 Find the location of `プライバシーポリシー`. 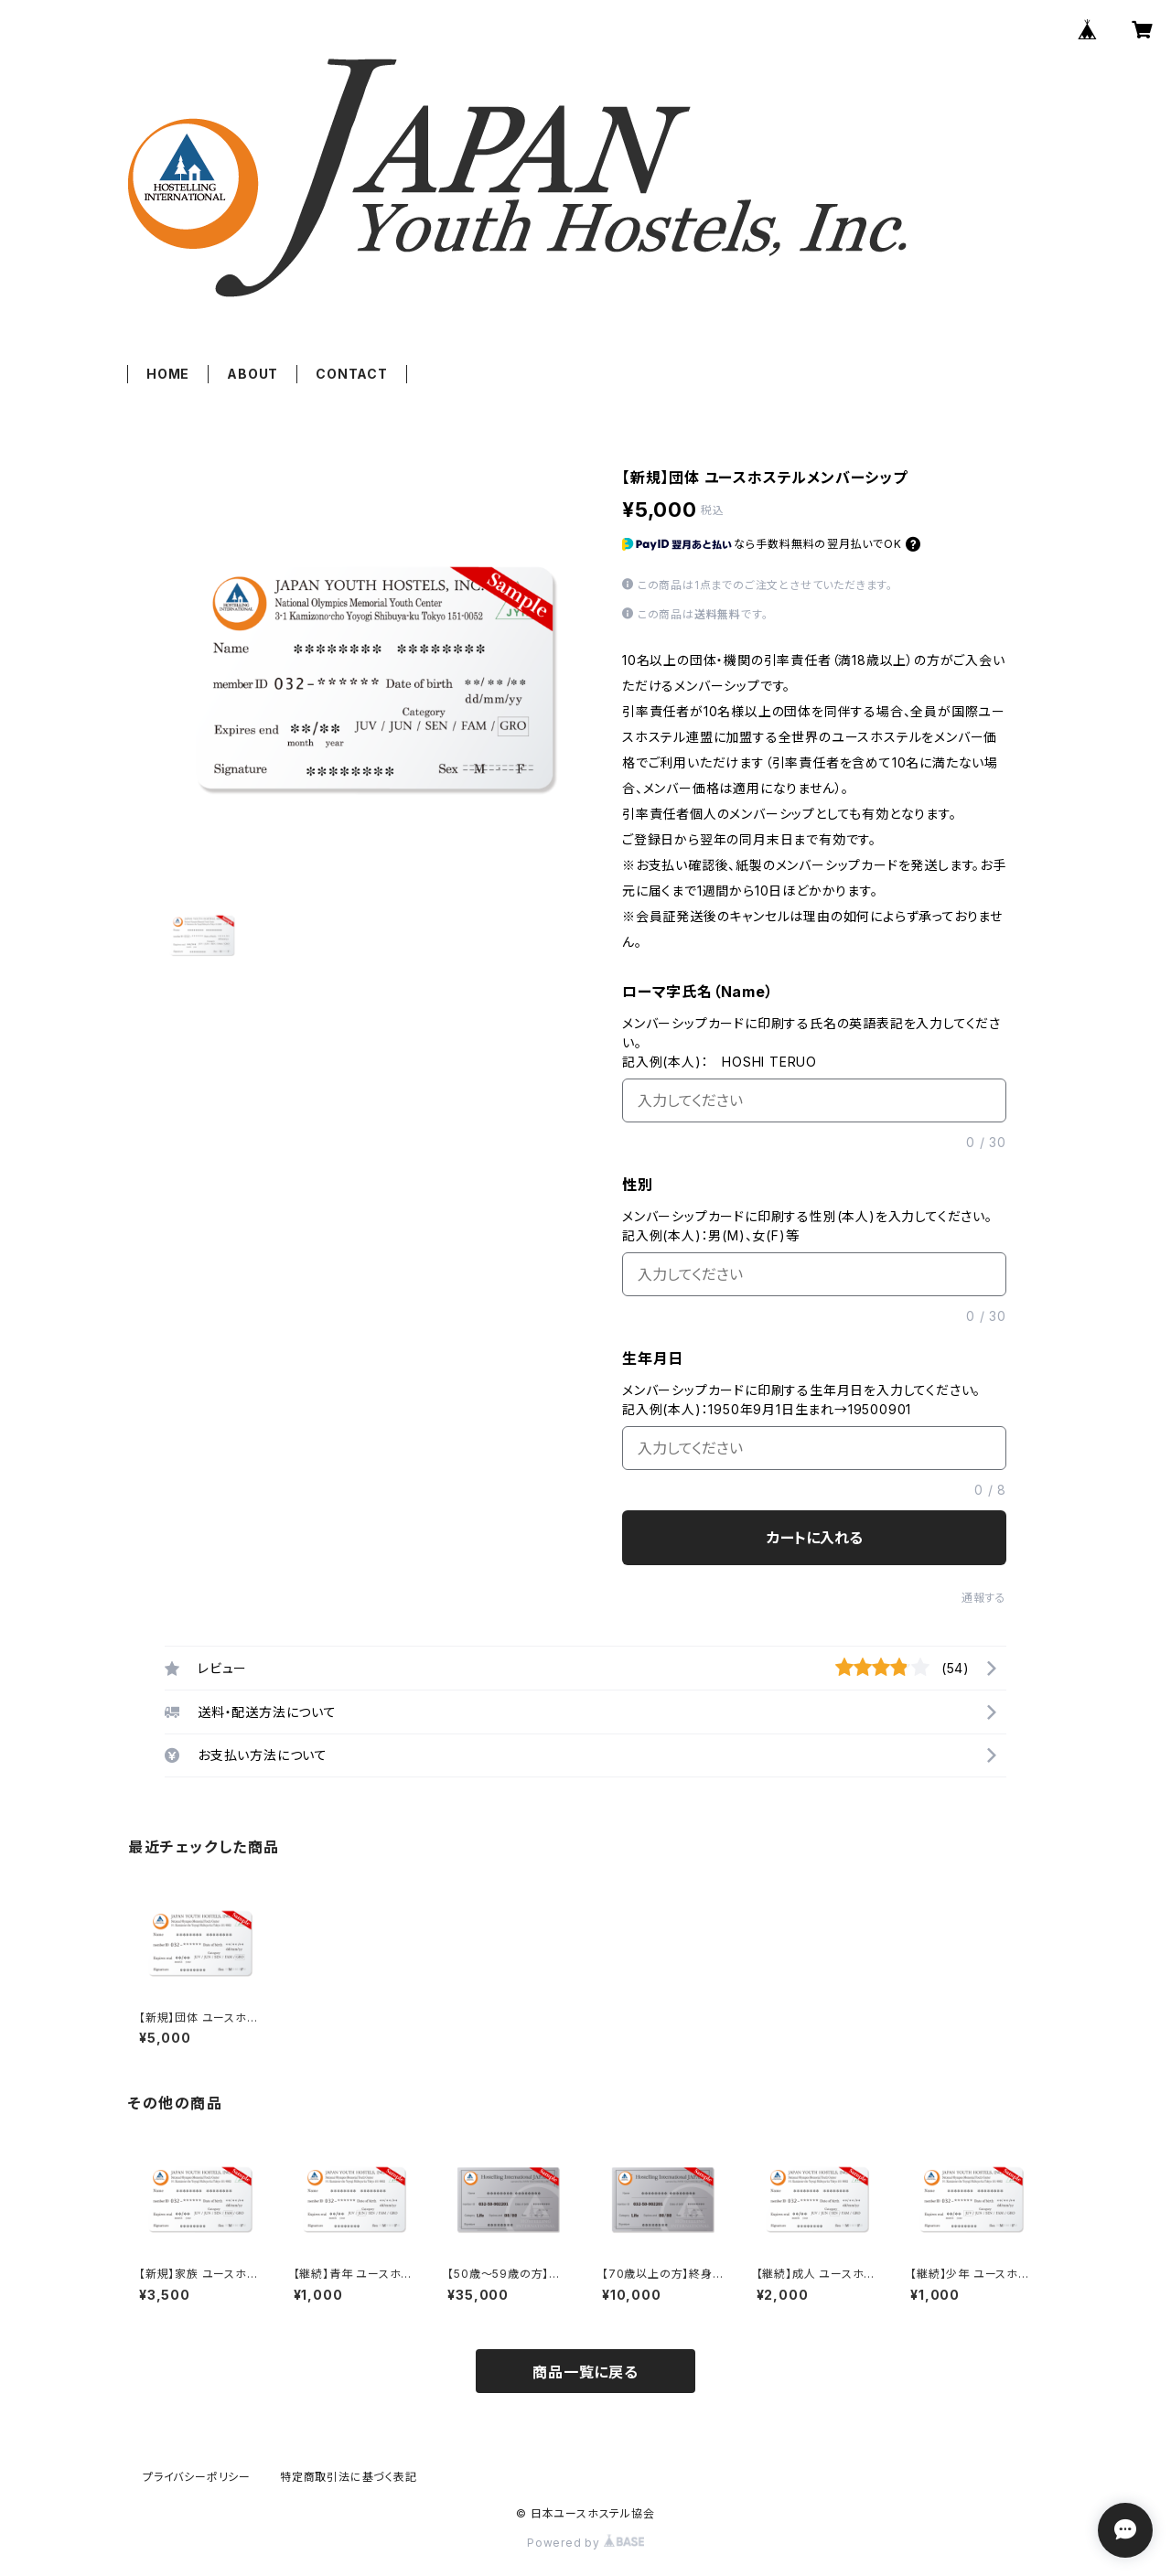

プライバシーポリシー is located at coordinates (197, 2477).